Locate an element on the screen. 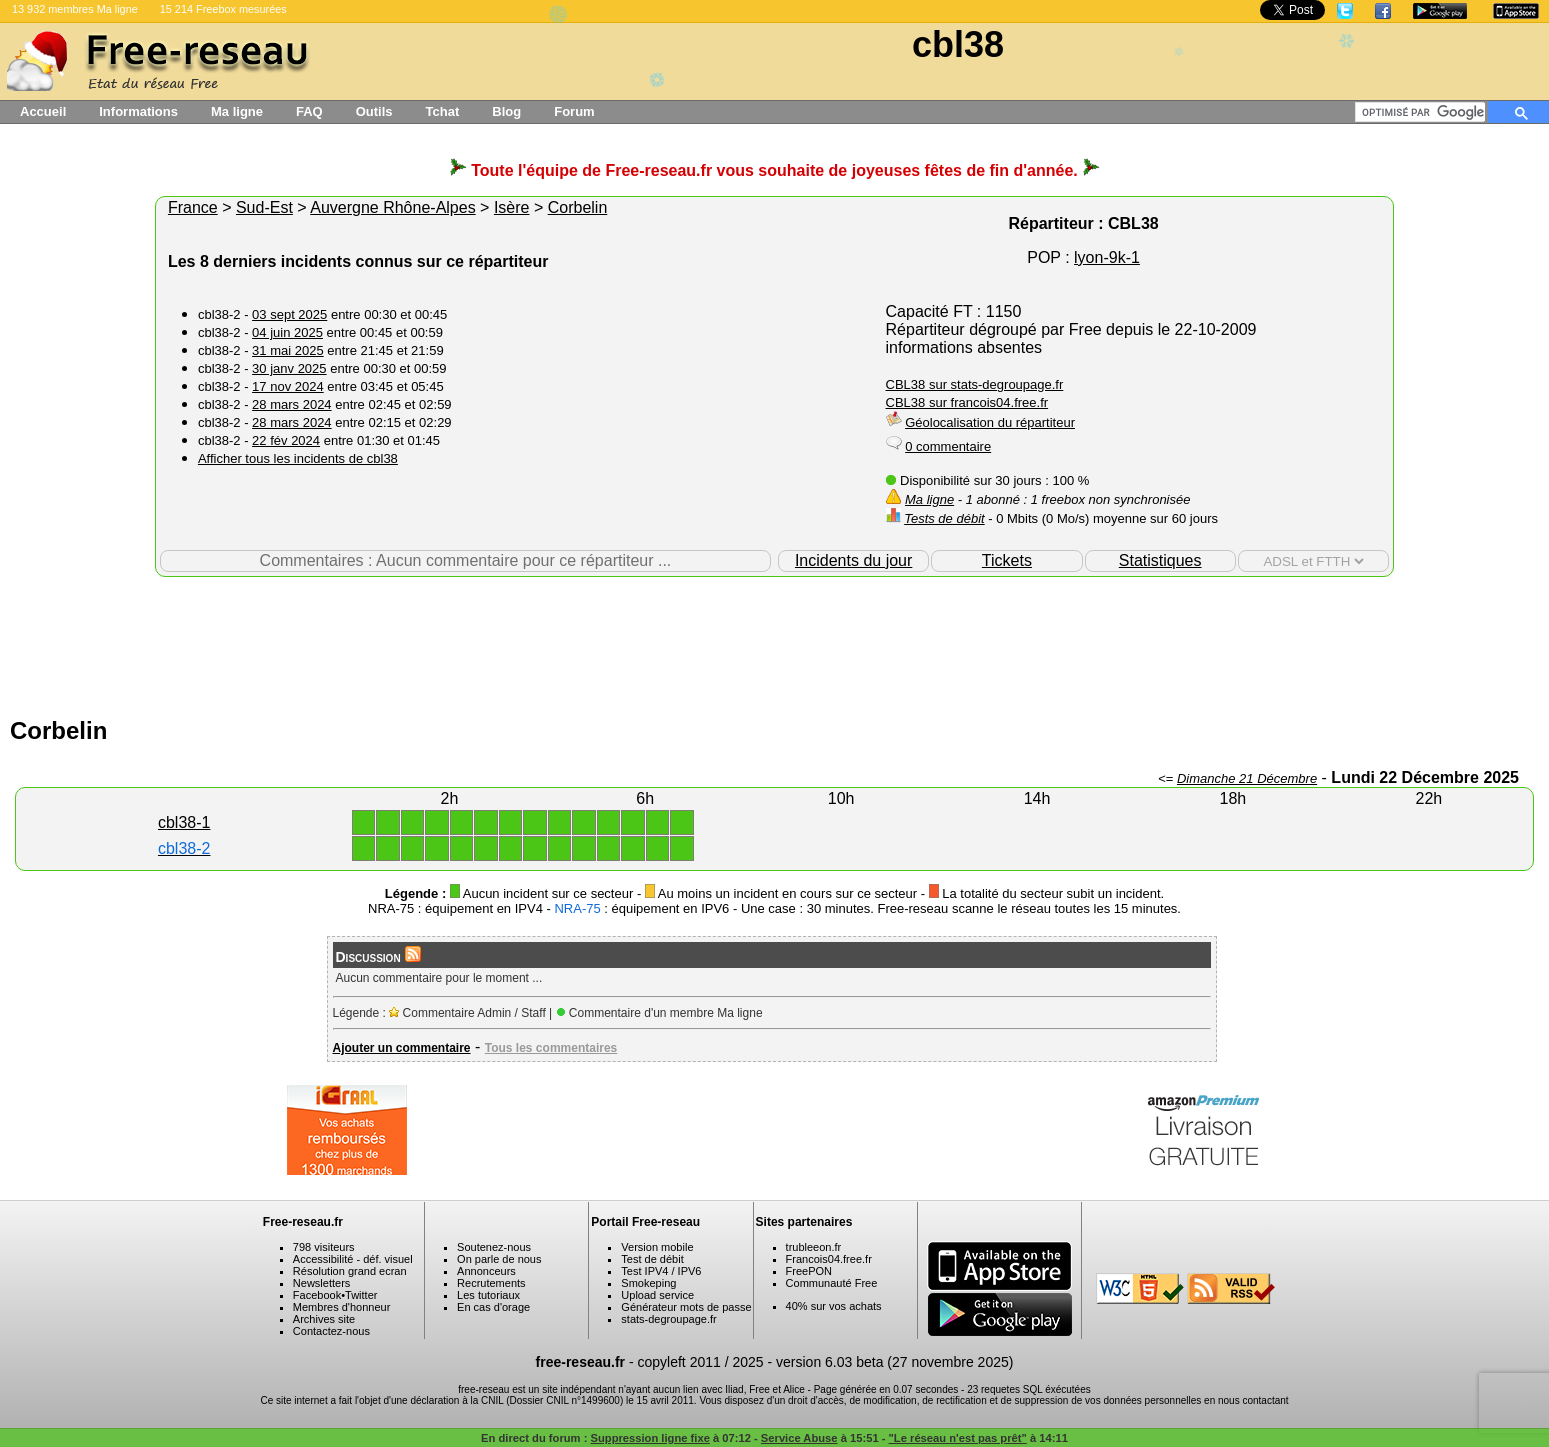 The height and width of the screenshot is (1447, 1549). Ma ligne is located at coordinates (237, 111).